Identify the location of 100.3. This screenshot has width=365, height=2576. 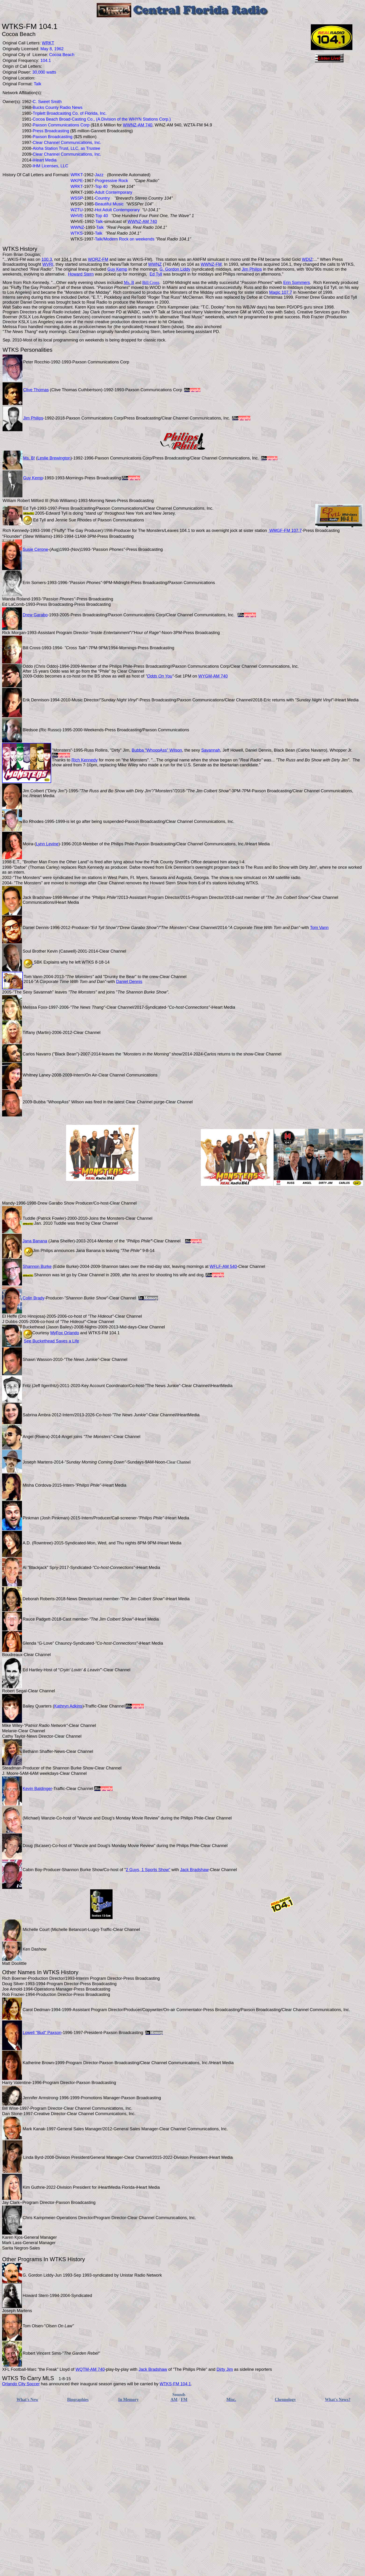
(46, 259).